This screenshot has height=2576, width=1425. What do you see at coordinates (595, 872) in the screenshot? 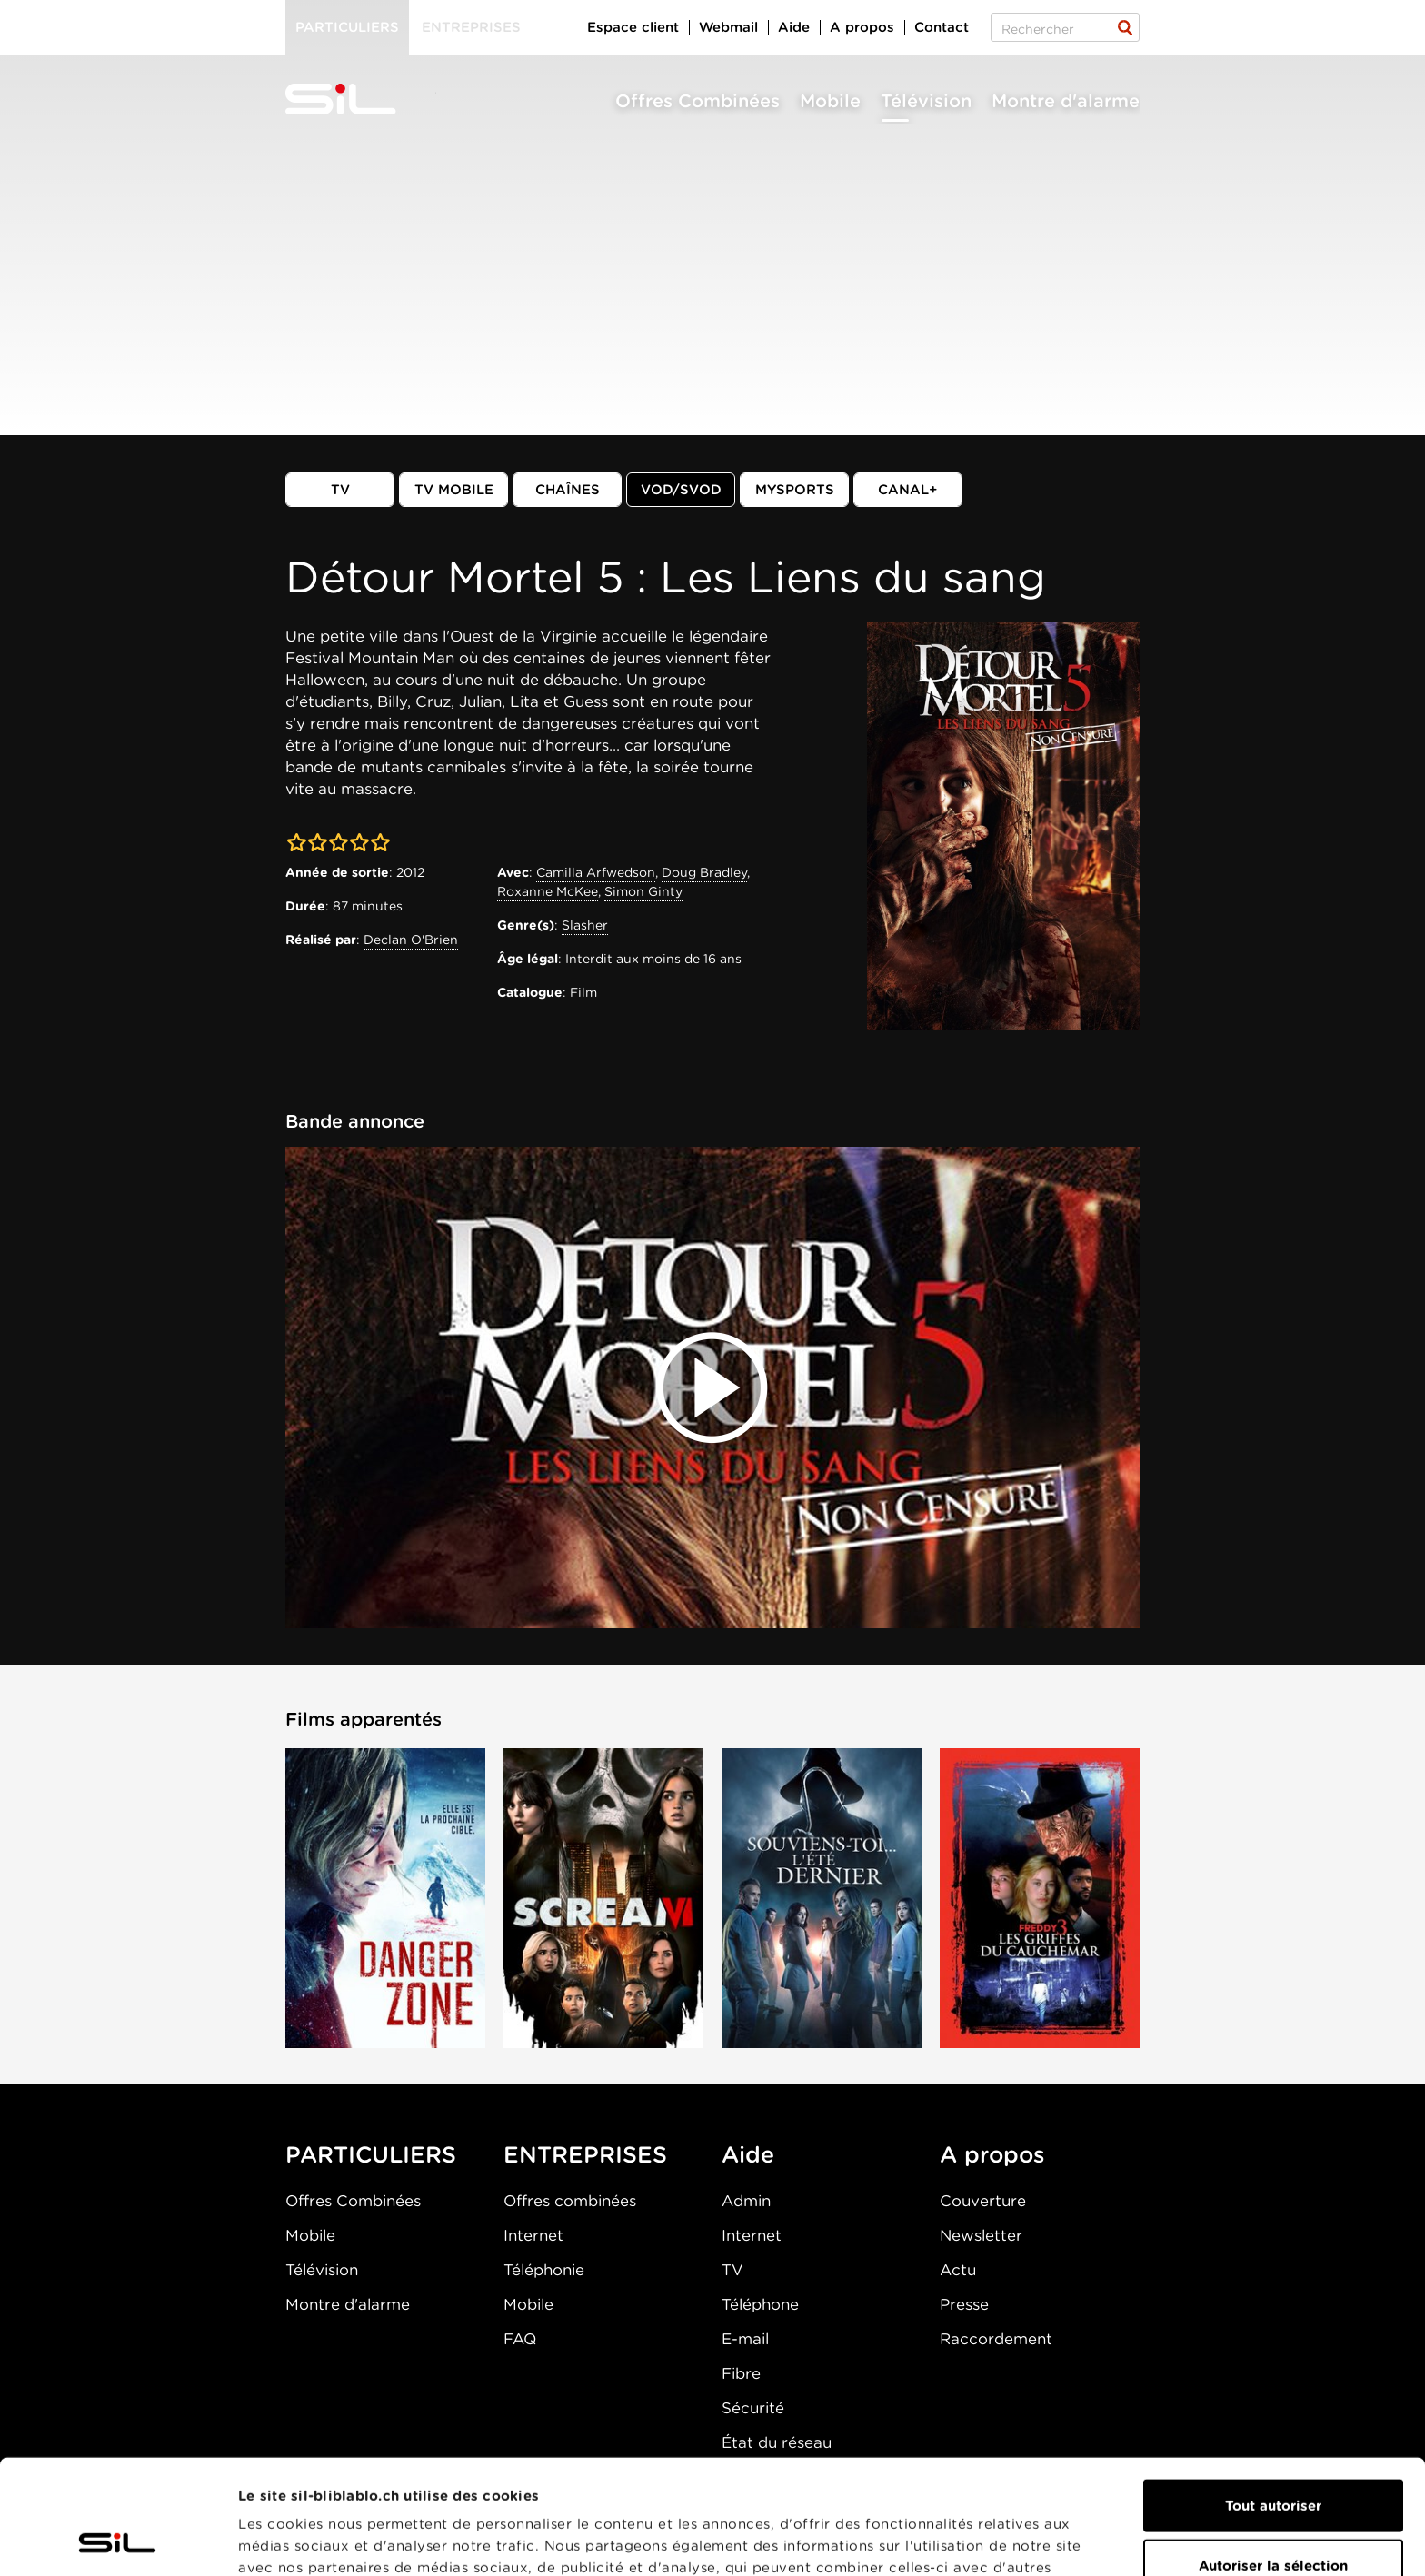
I see `Camilla Arfwedson` at bounding box center [595, 872].